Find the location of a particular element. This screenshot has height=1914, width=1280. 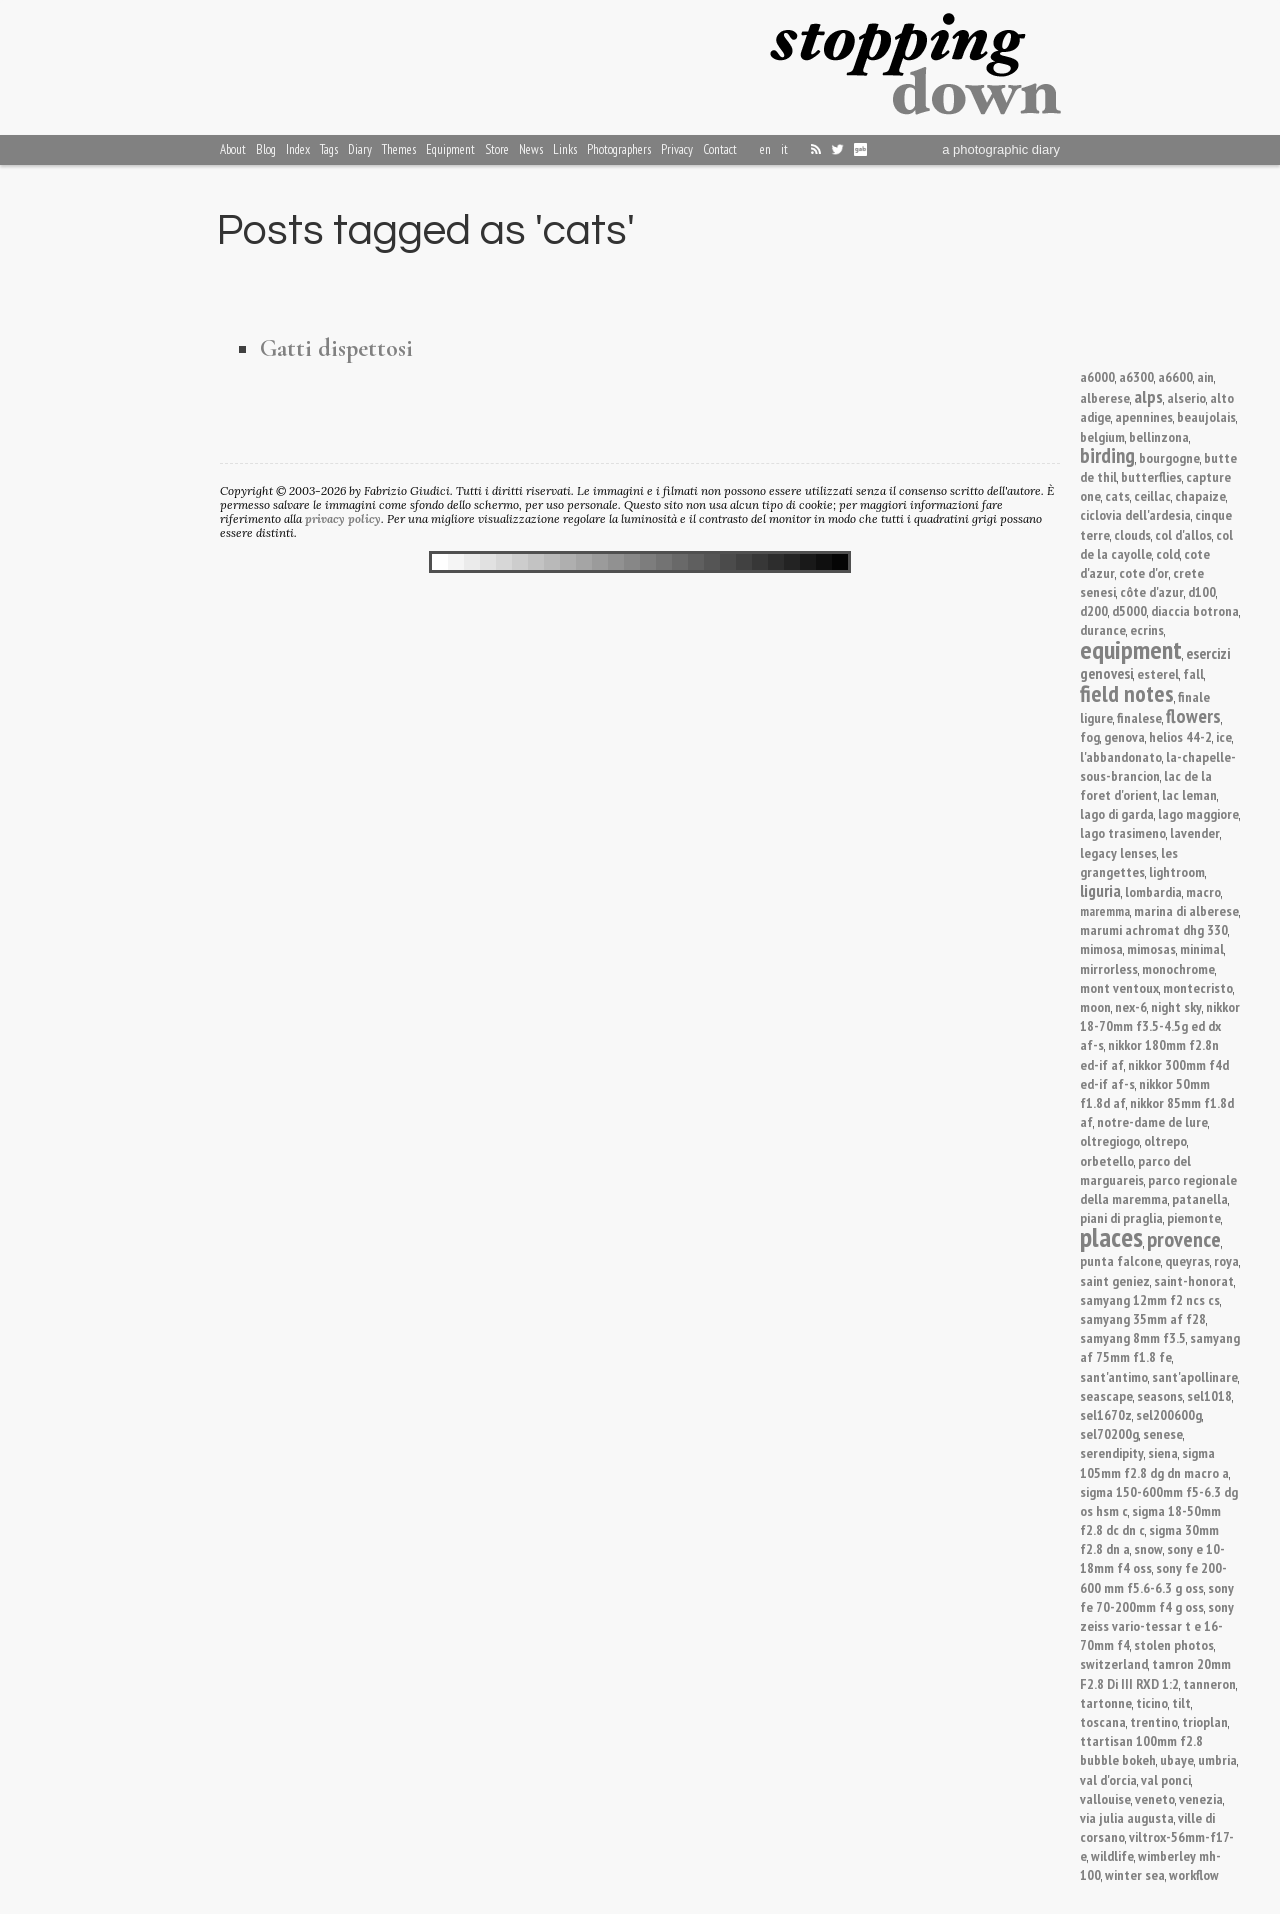

vallouise is located at coordinates (1105, 1798).